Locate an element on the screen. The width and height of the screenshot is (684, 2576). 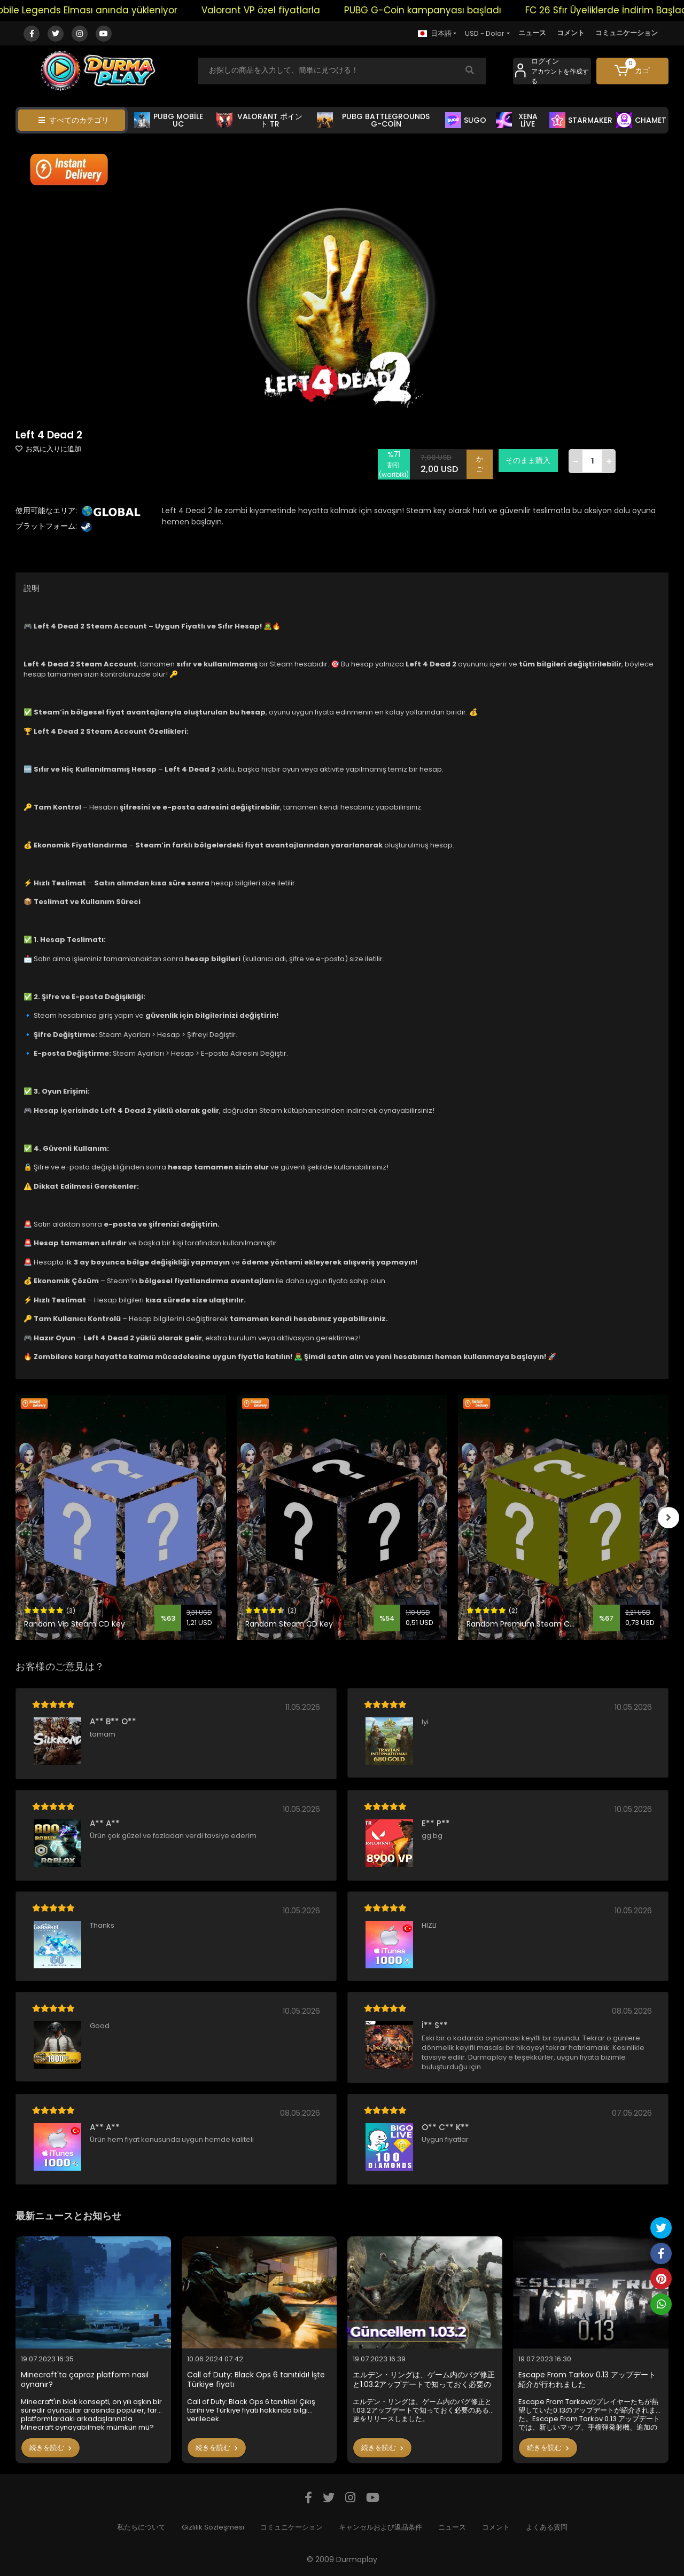
CHAMET [button] is located at coordinates (641, 120).